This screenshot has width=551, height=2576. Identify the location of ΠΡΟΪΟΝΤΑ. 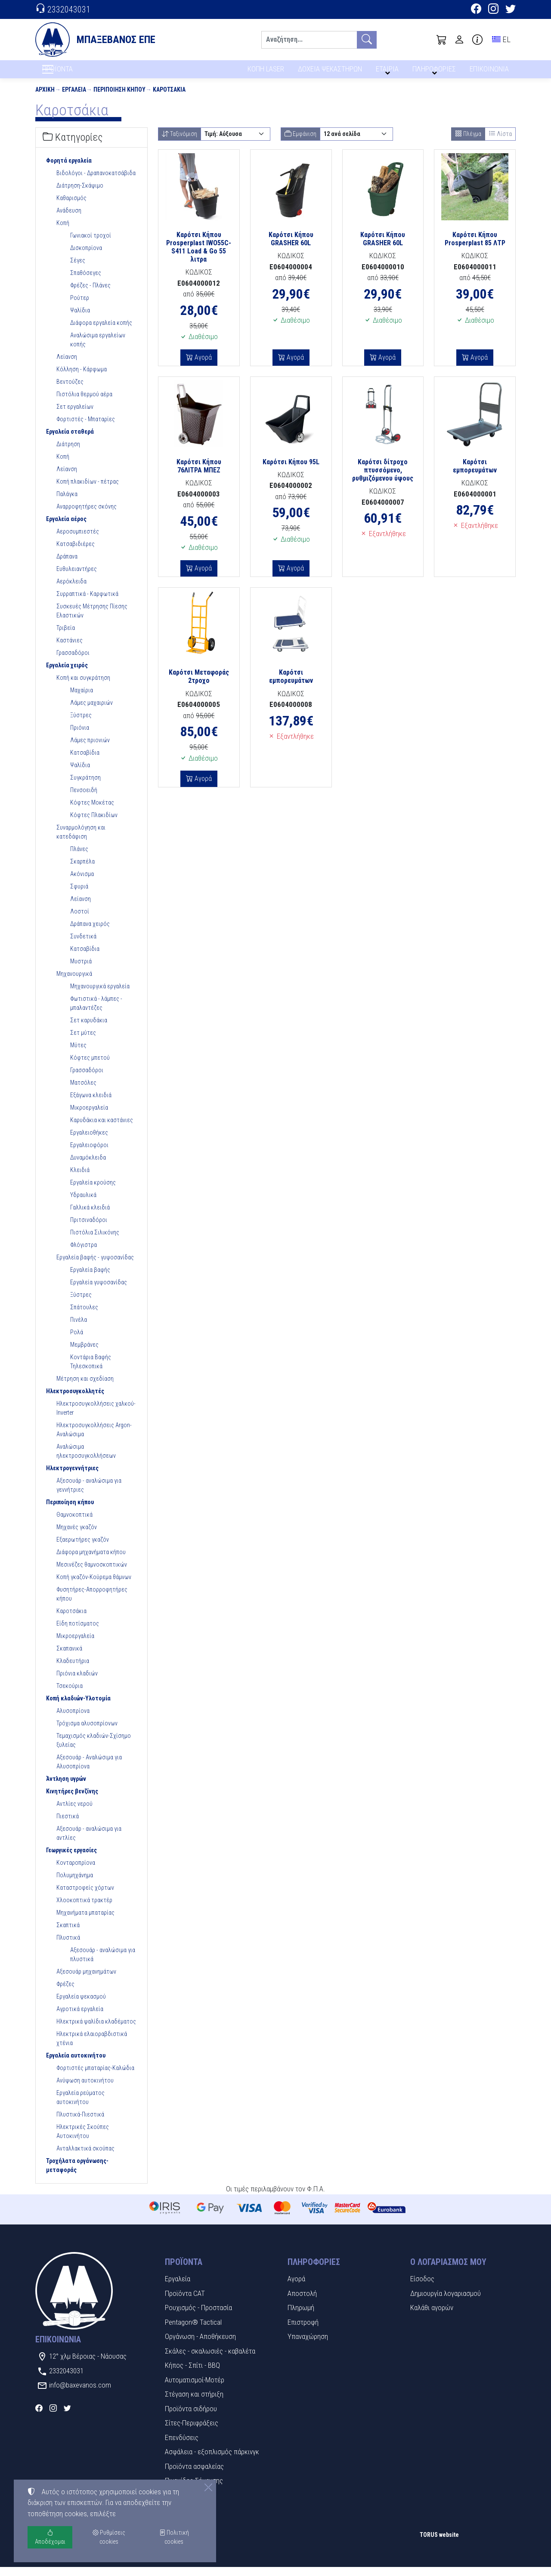
(78, 73).